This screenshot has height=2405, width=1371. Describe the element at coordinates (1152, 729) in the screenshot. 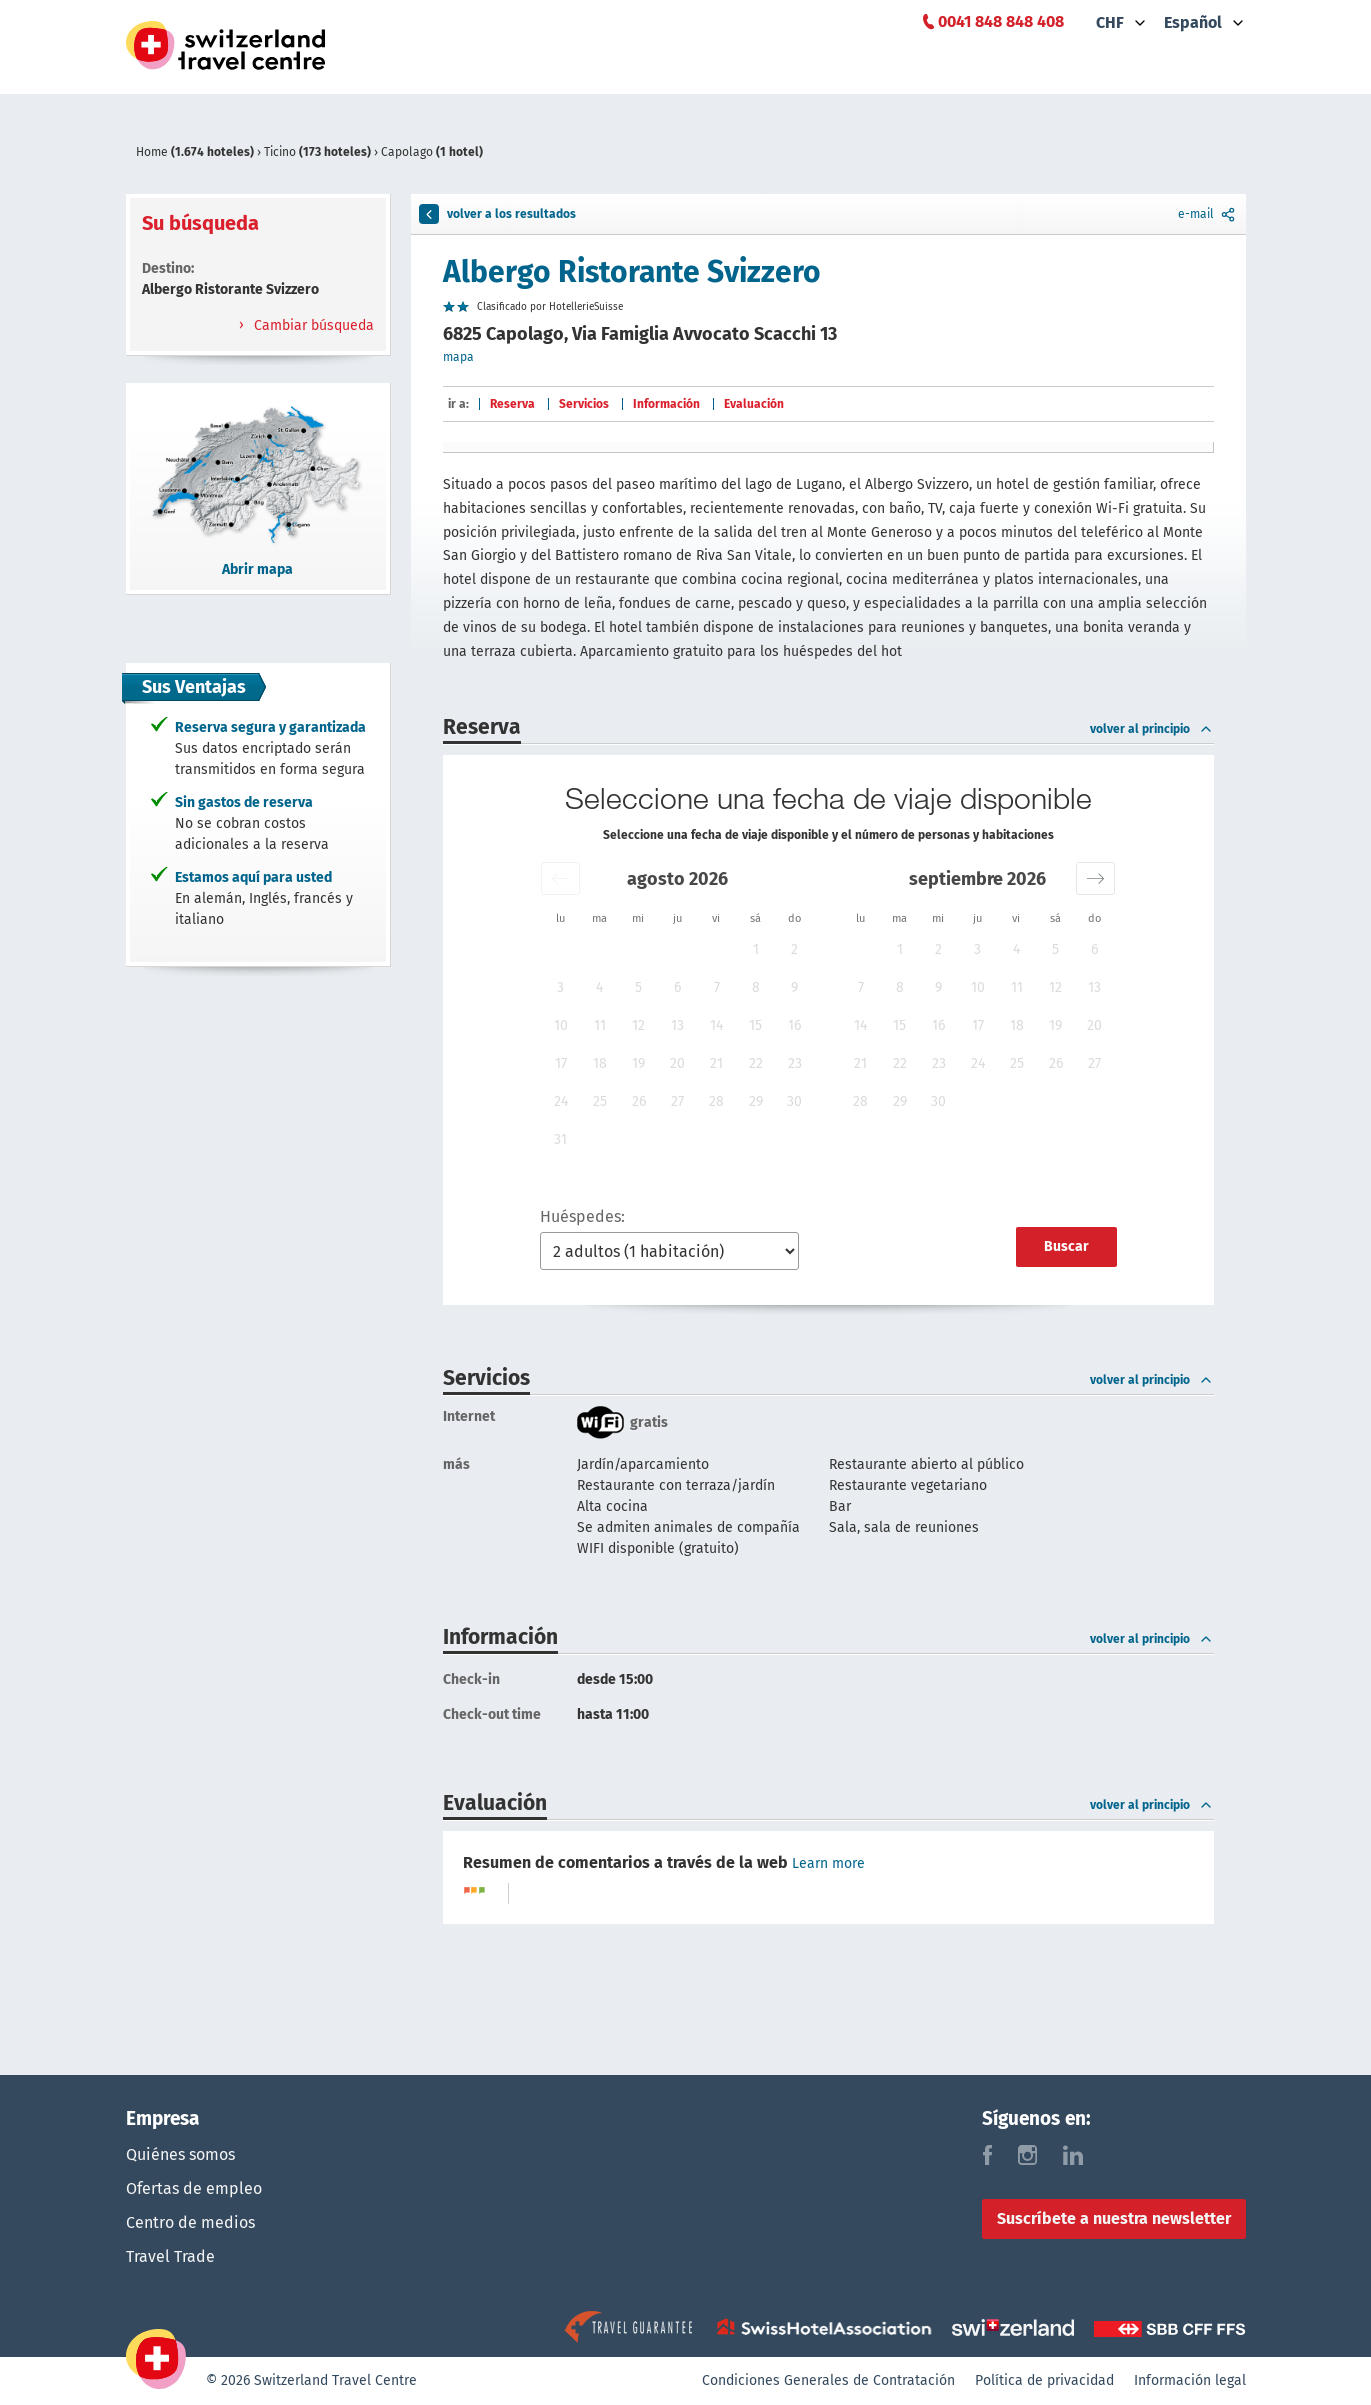

I see `volver al principio` at that location.